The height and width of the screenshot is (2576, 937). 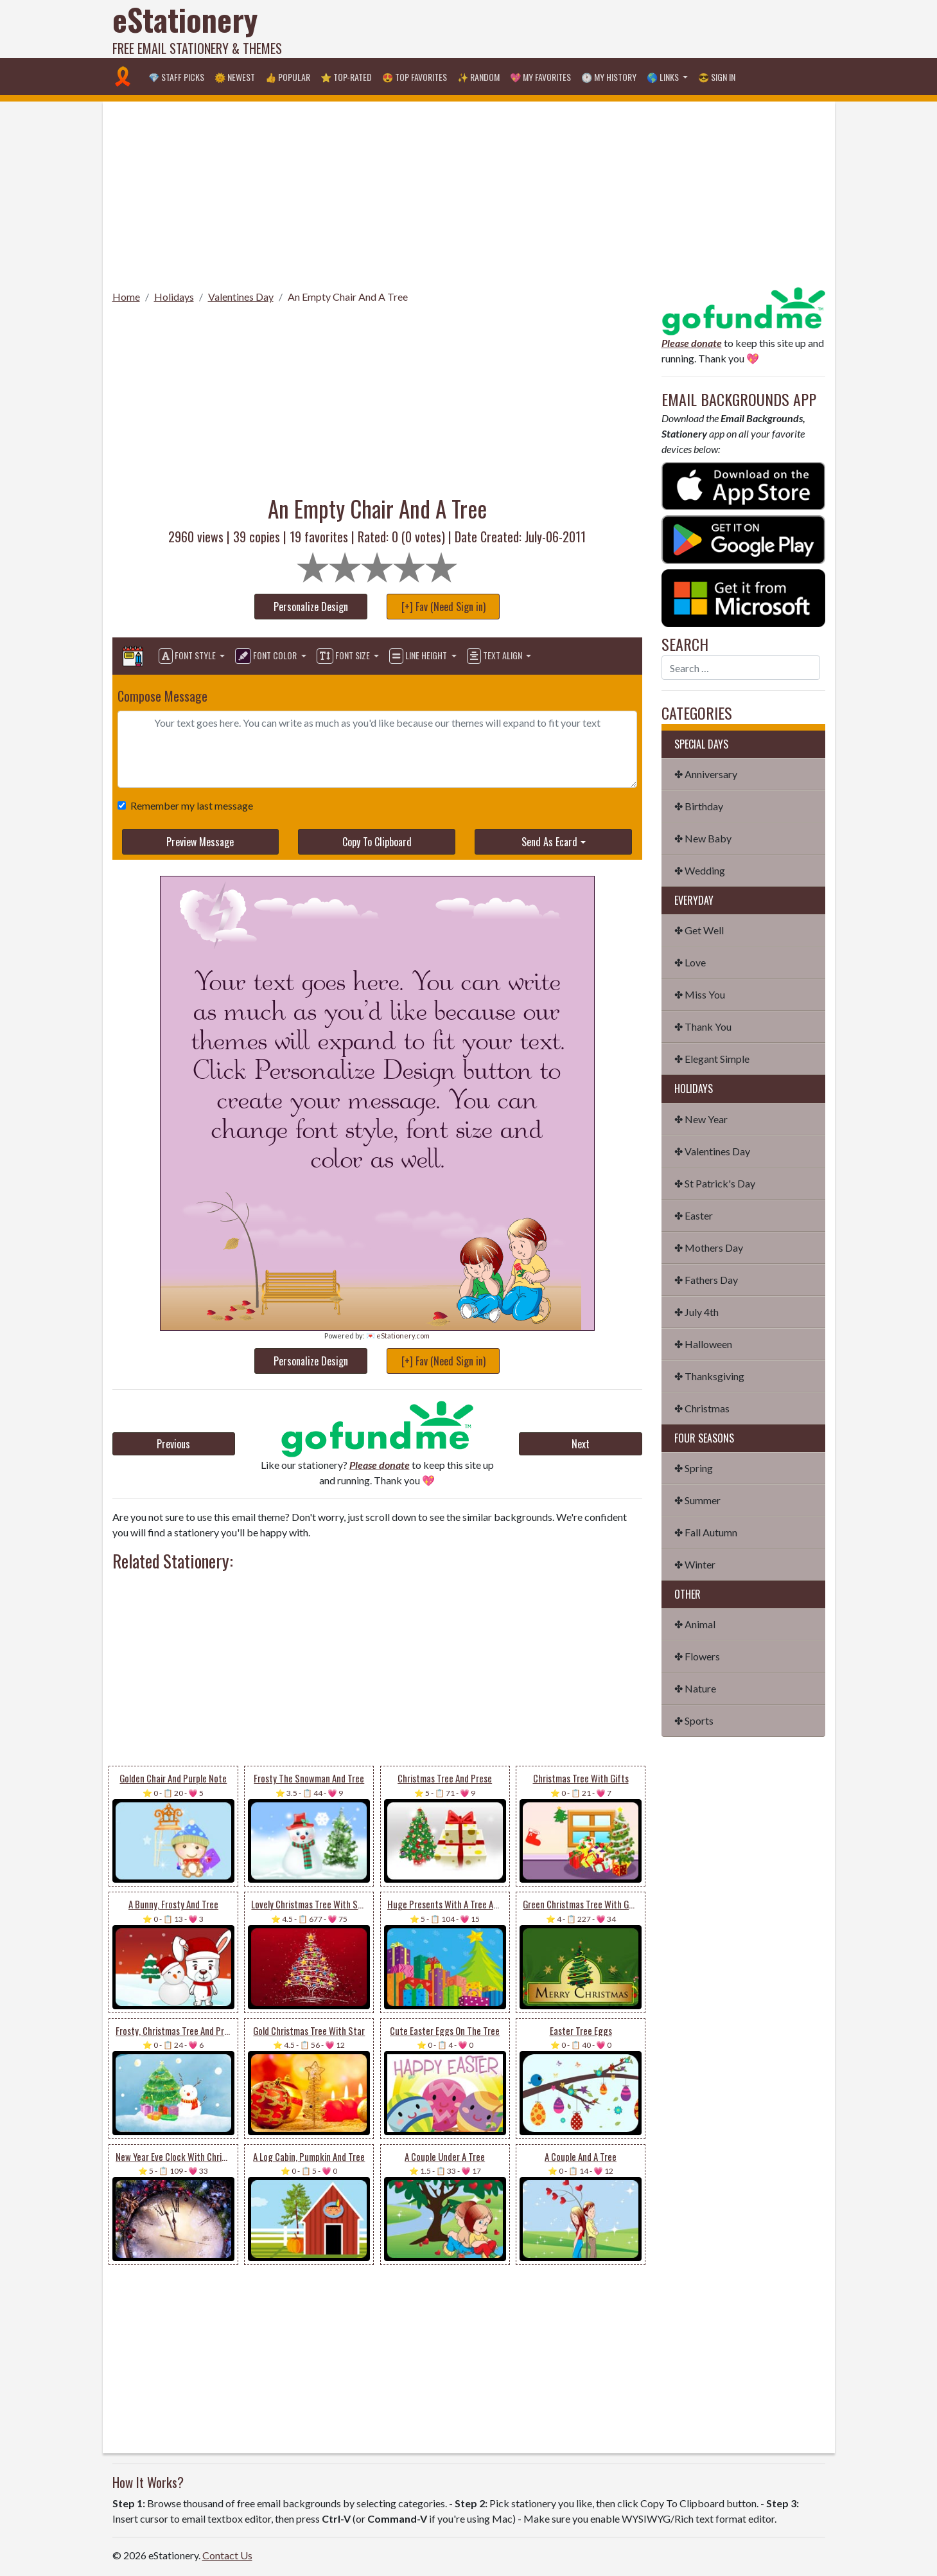 I want to click on [+] Fav (Need Sign in), so click(x=443, y=606).